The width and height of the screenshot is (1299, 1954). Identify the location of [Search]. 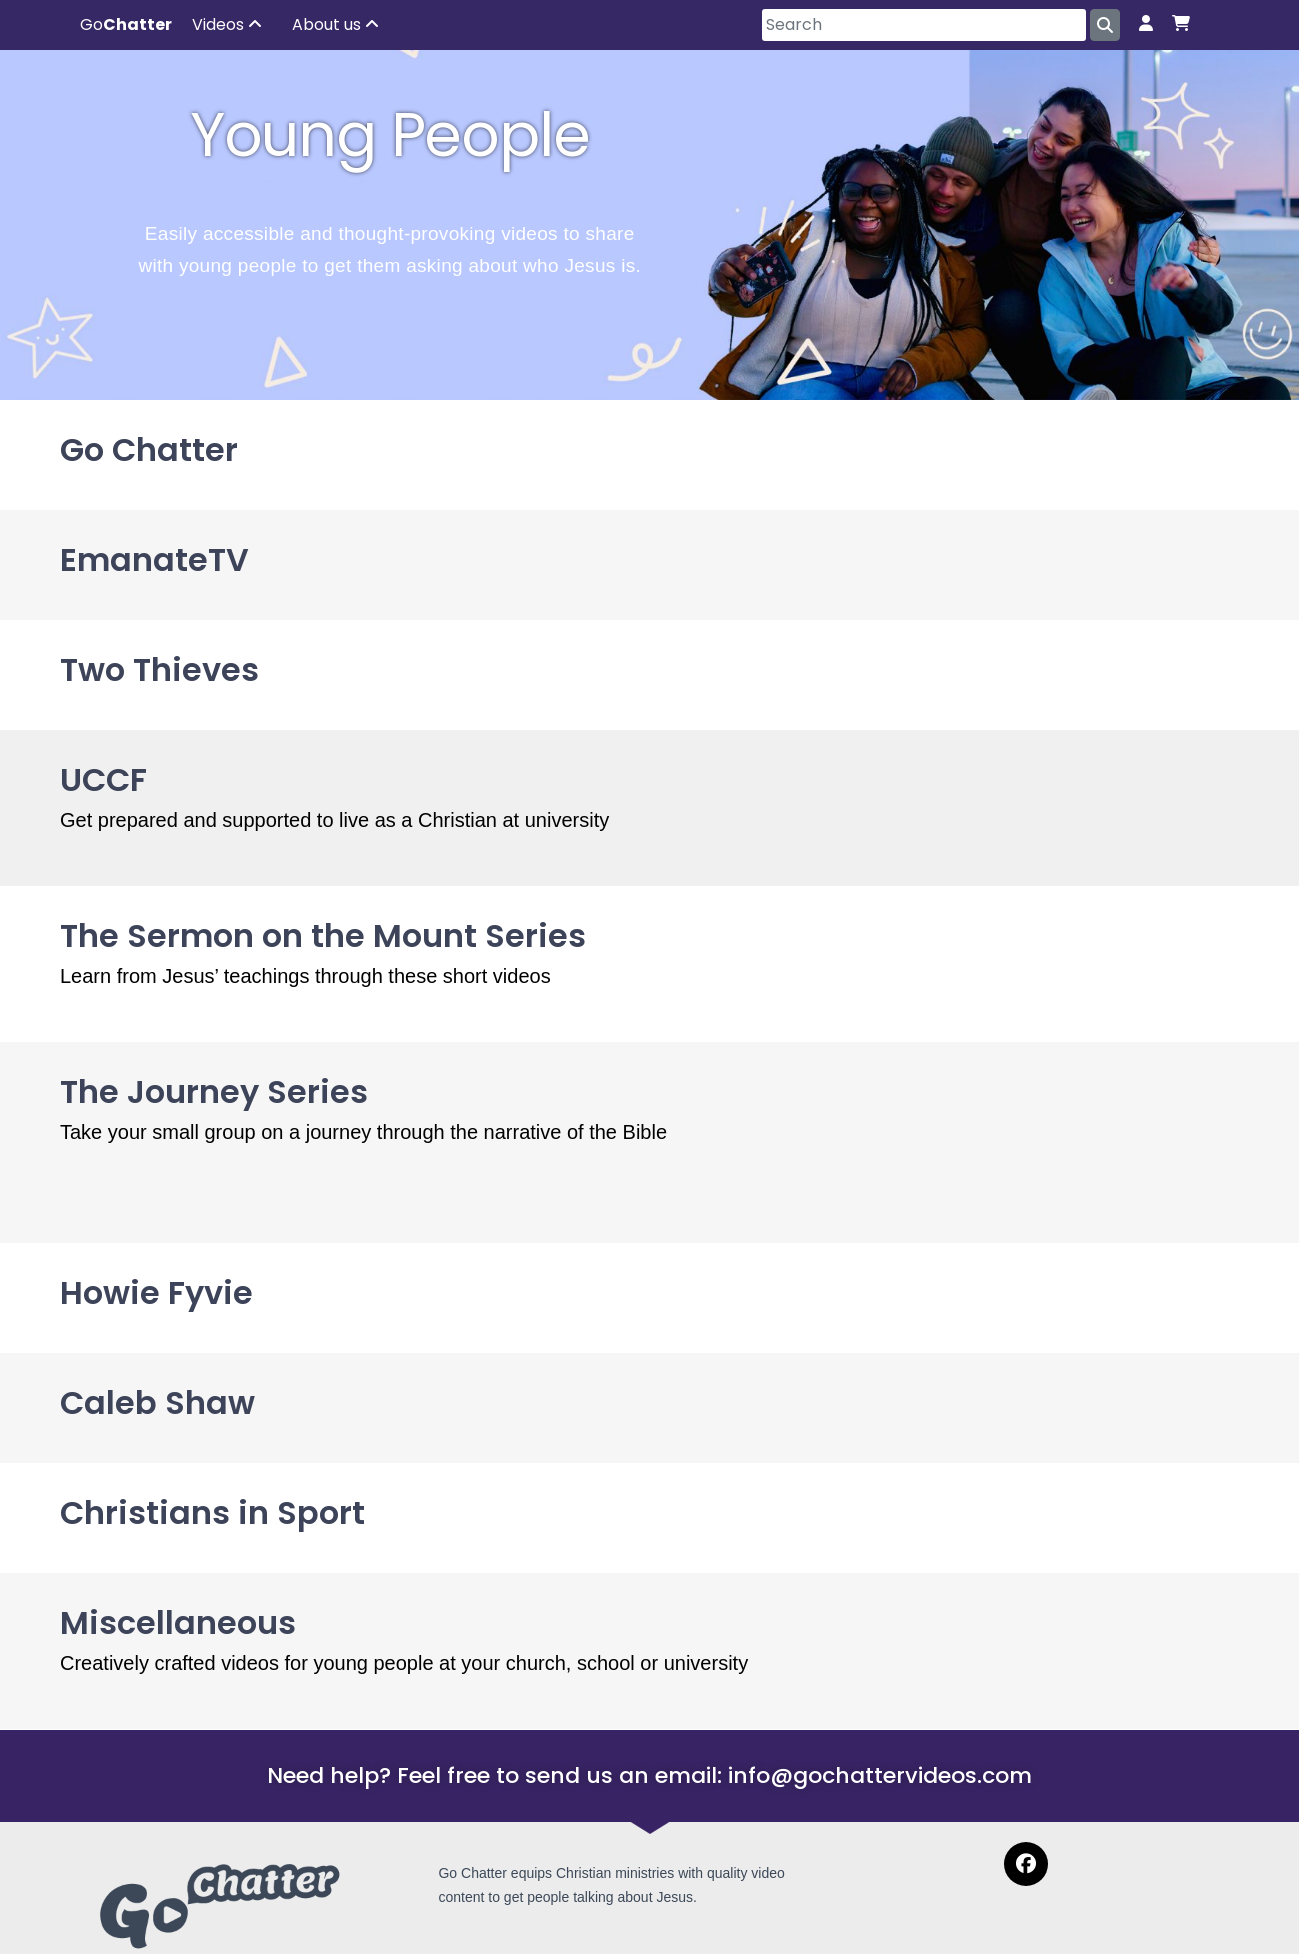
(924, 25).